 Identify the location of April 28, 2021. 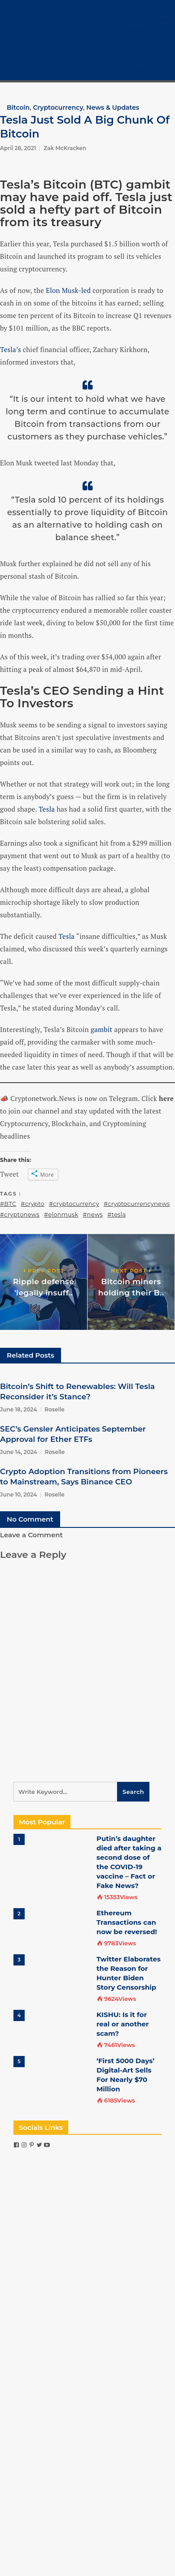
(18, 148).